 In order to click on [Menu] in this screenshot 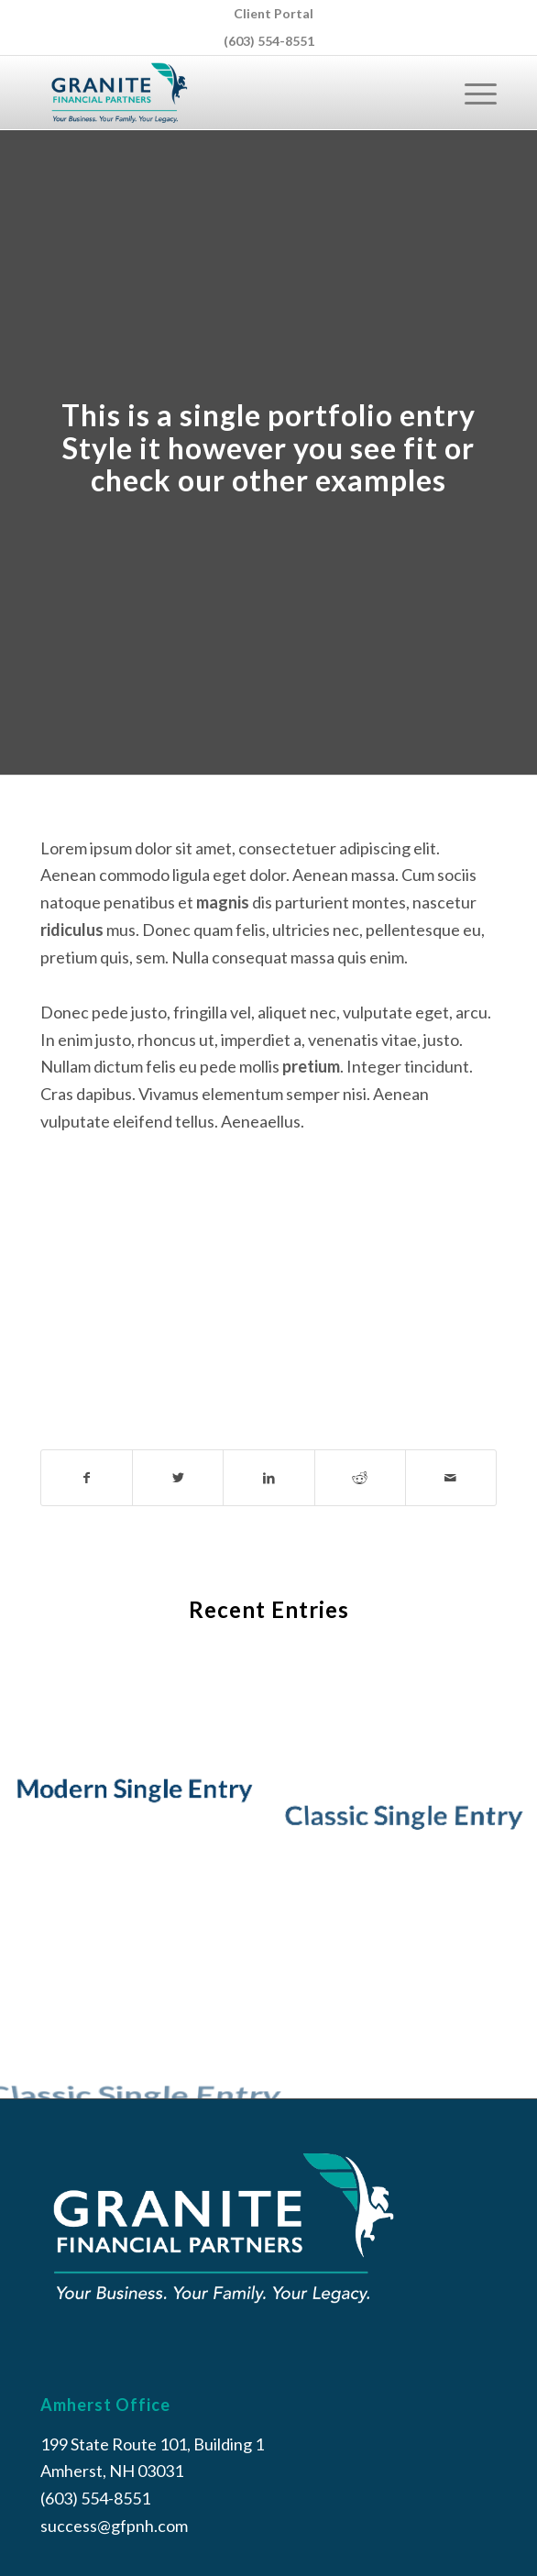, I will do `click(471, 92)`.